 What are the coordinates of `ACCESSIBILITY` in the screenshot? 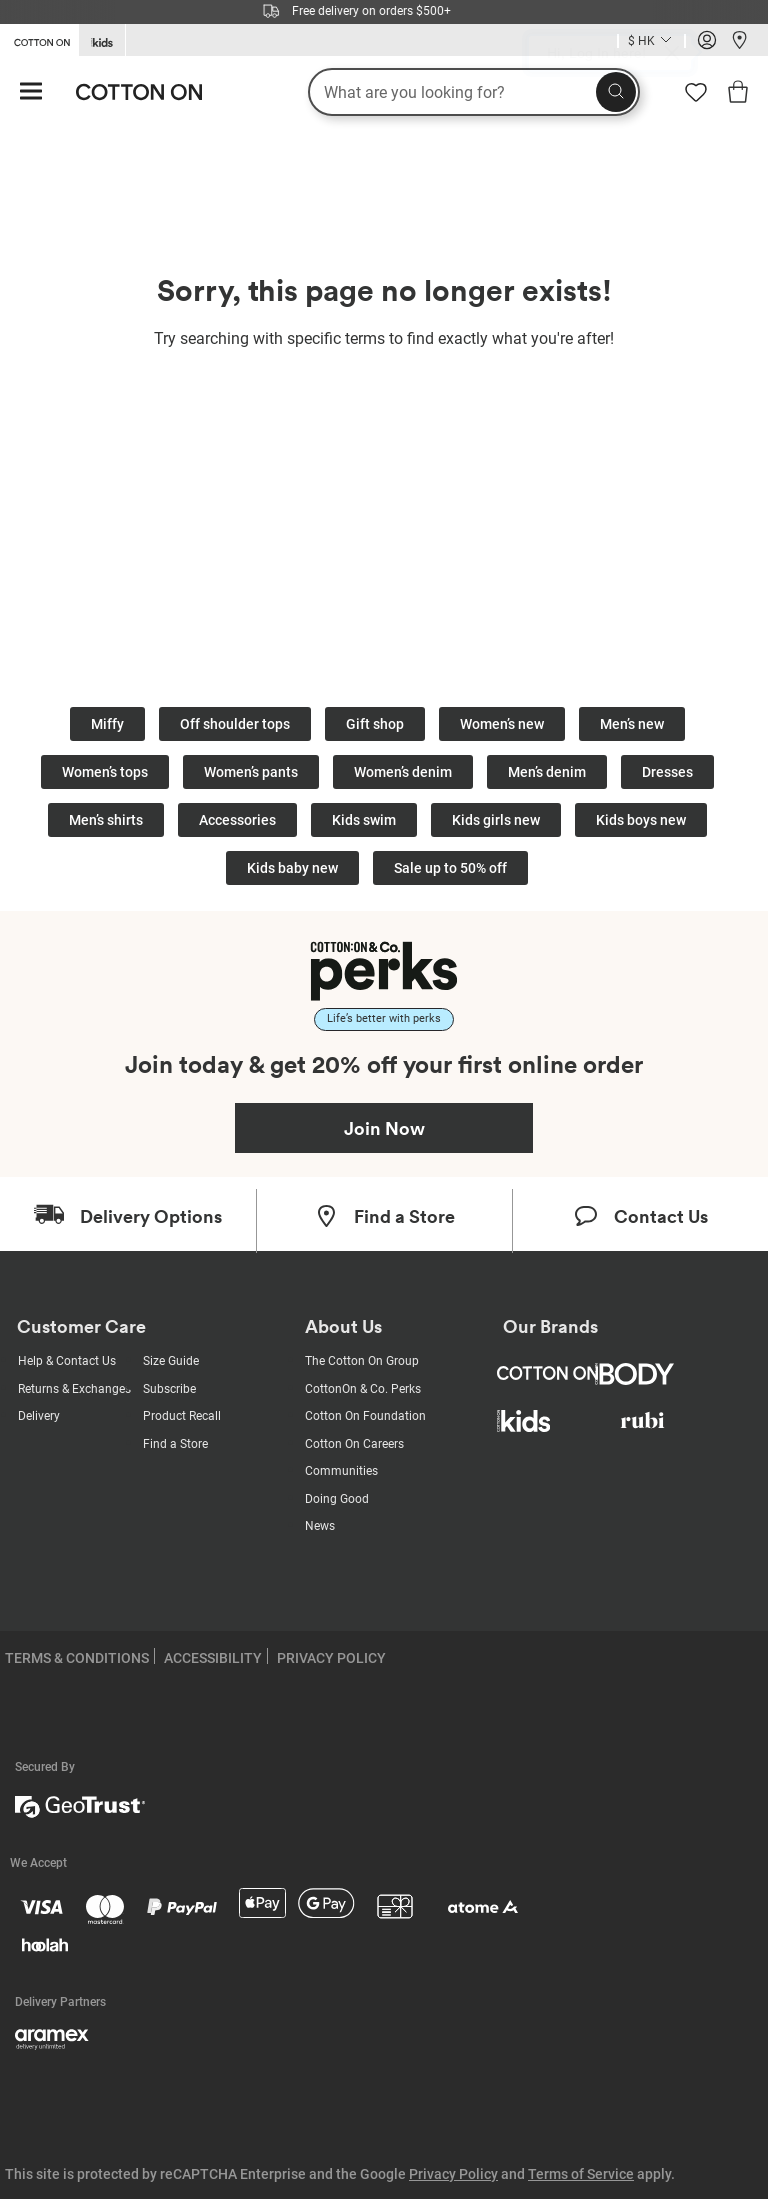 It's located at (213, 1658).